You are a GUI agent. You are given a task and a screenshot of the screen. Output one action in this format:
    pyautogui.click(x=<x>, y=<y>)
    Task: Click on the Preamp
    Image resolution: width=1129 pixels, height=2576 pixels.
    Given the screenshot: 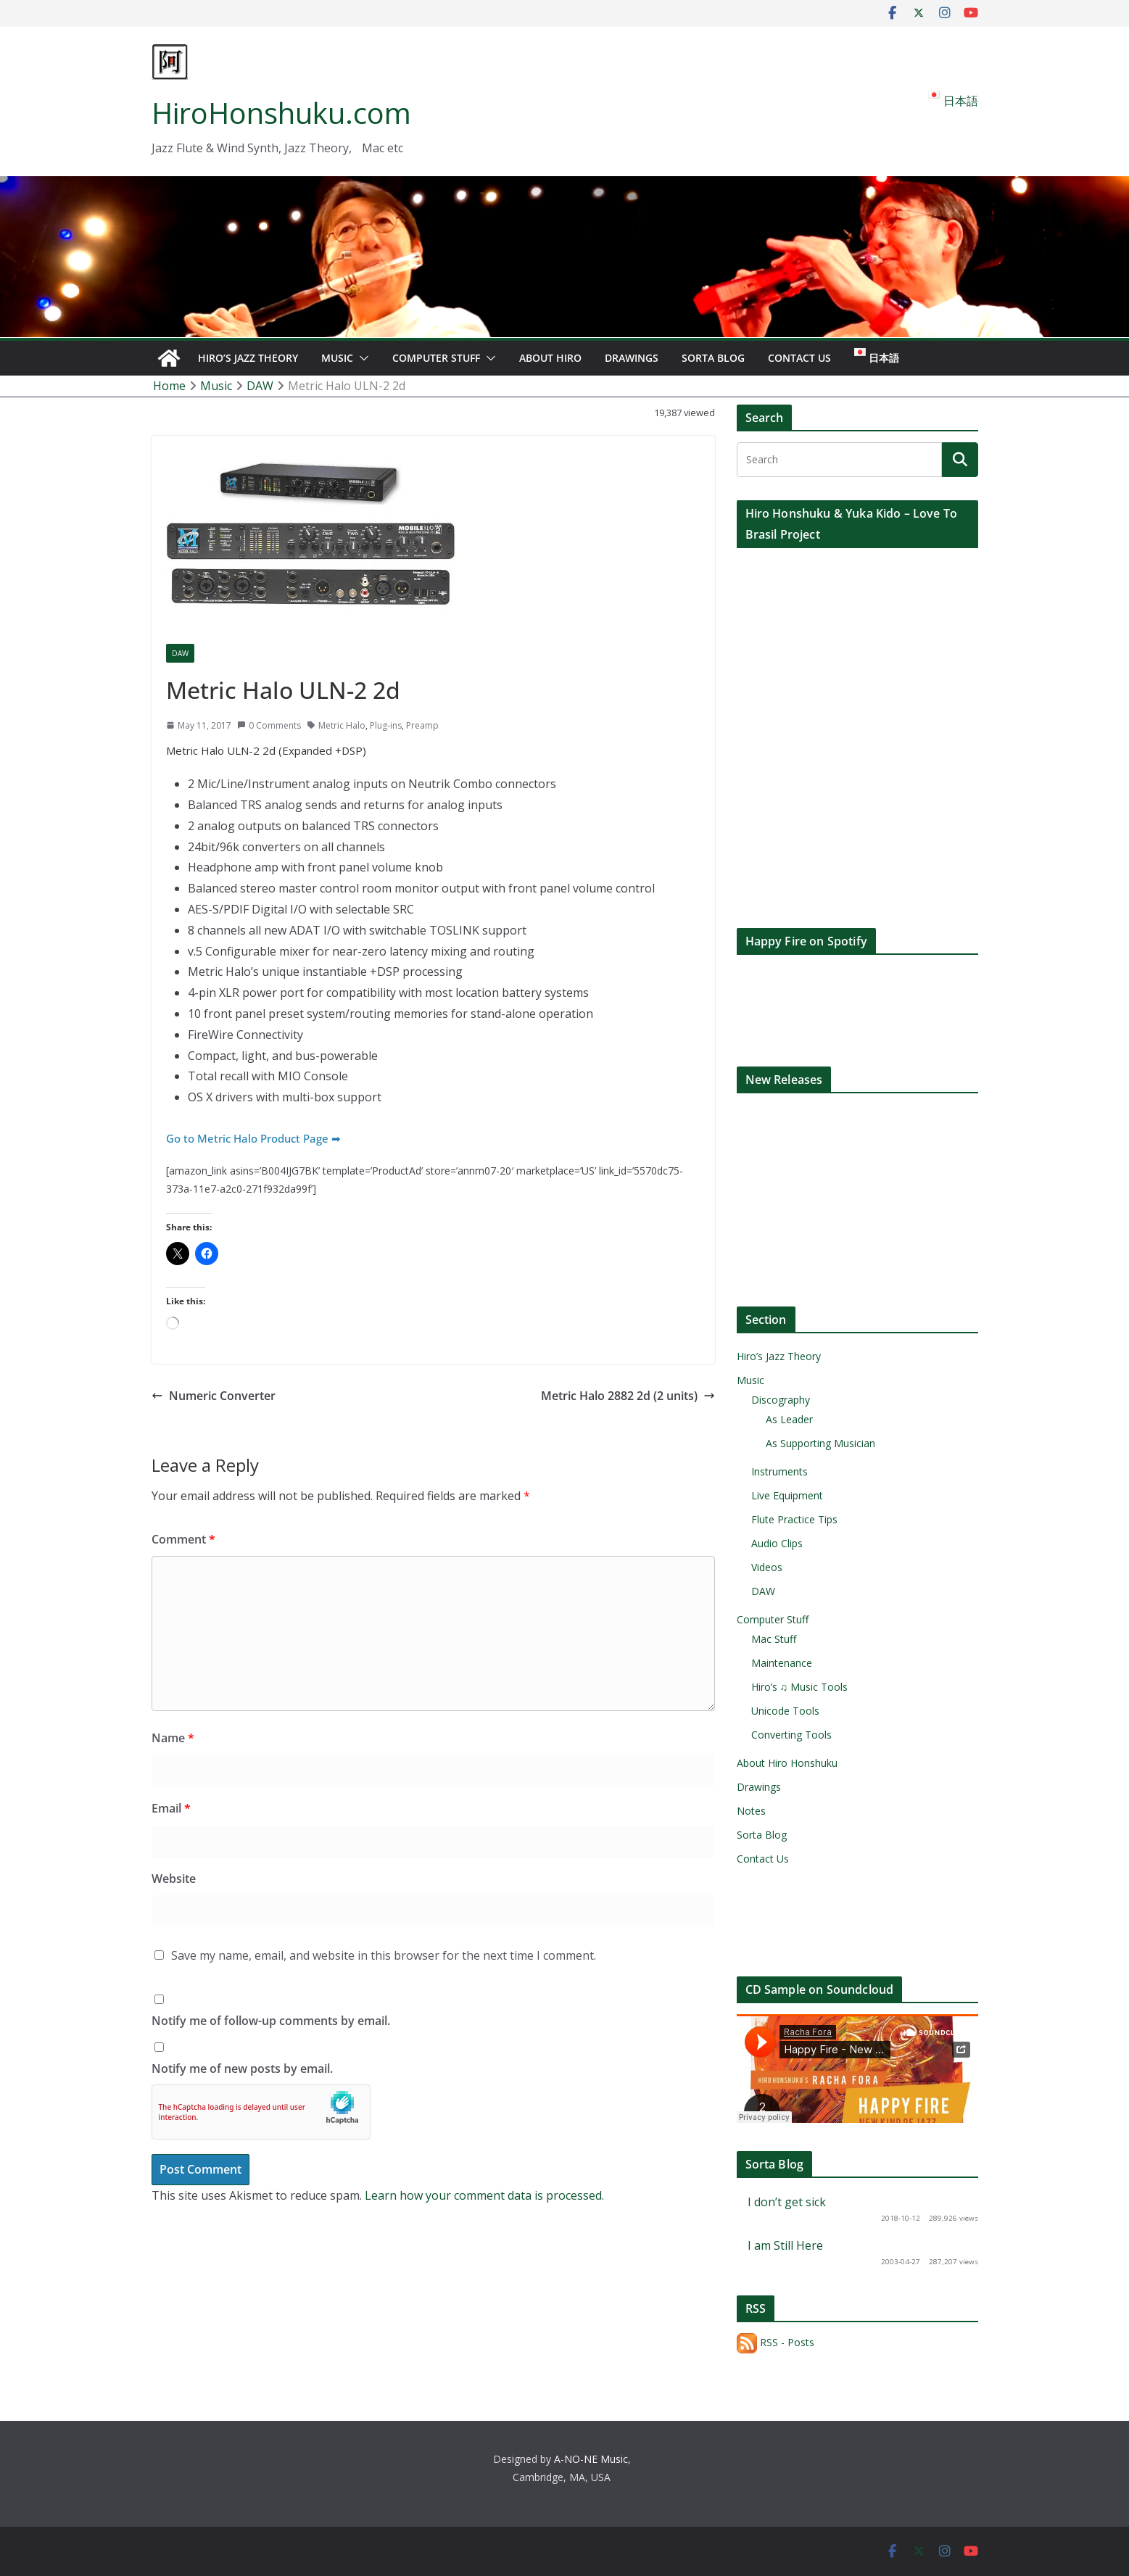 What is the action you would take?
    pyautogui.click(x=422, y=725)
    